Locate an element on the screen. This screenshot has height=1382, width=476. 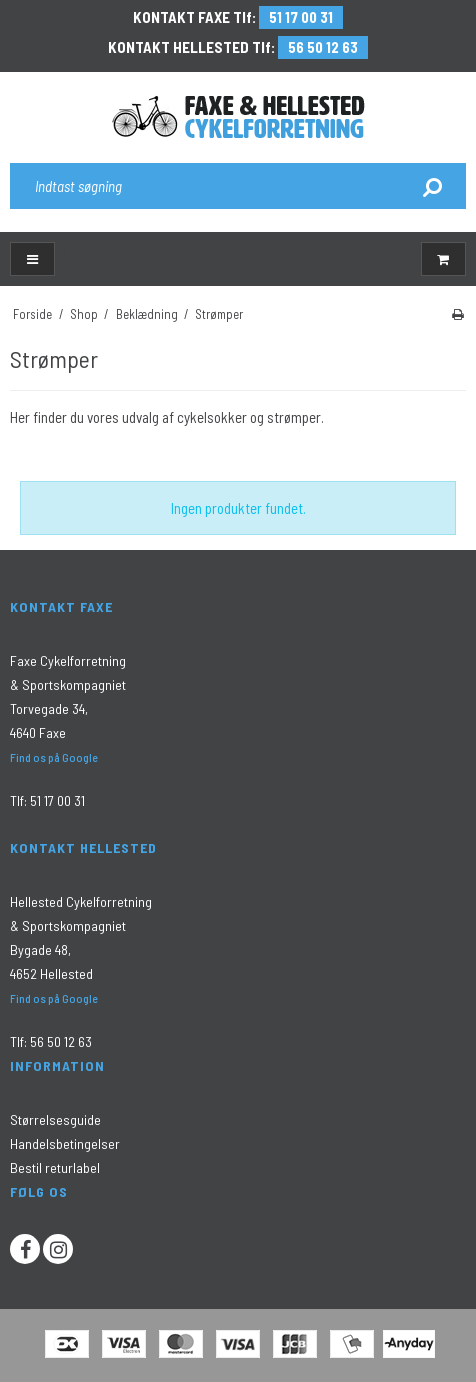
51 17 00 31 is located at coordinates (301, 17).